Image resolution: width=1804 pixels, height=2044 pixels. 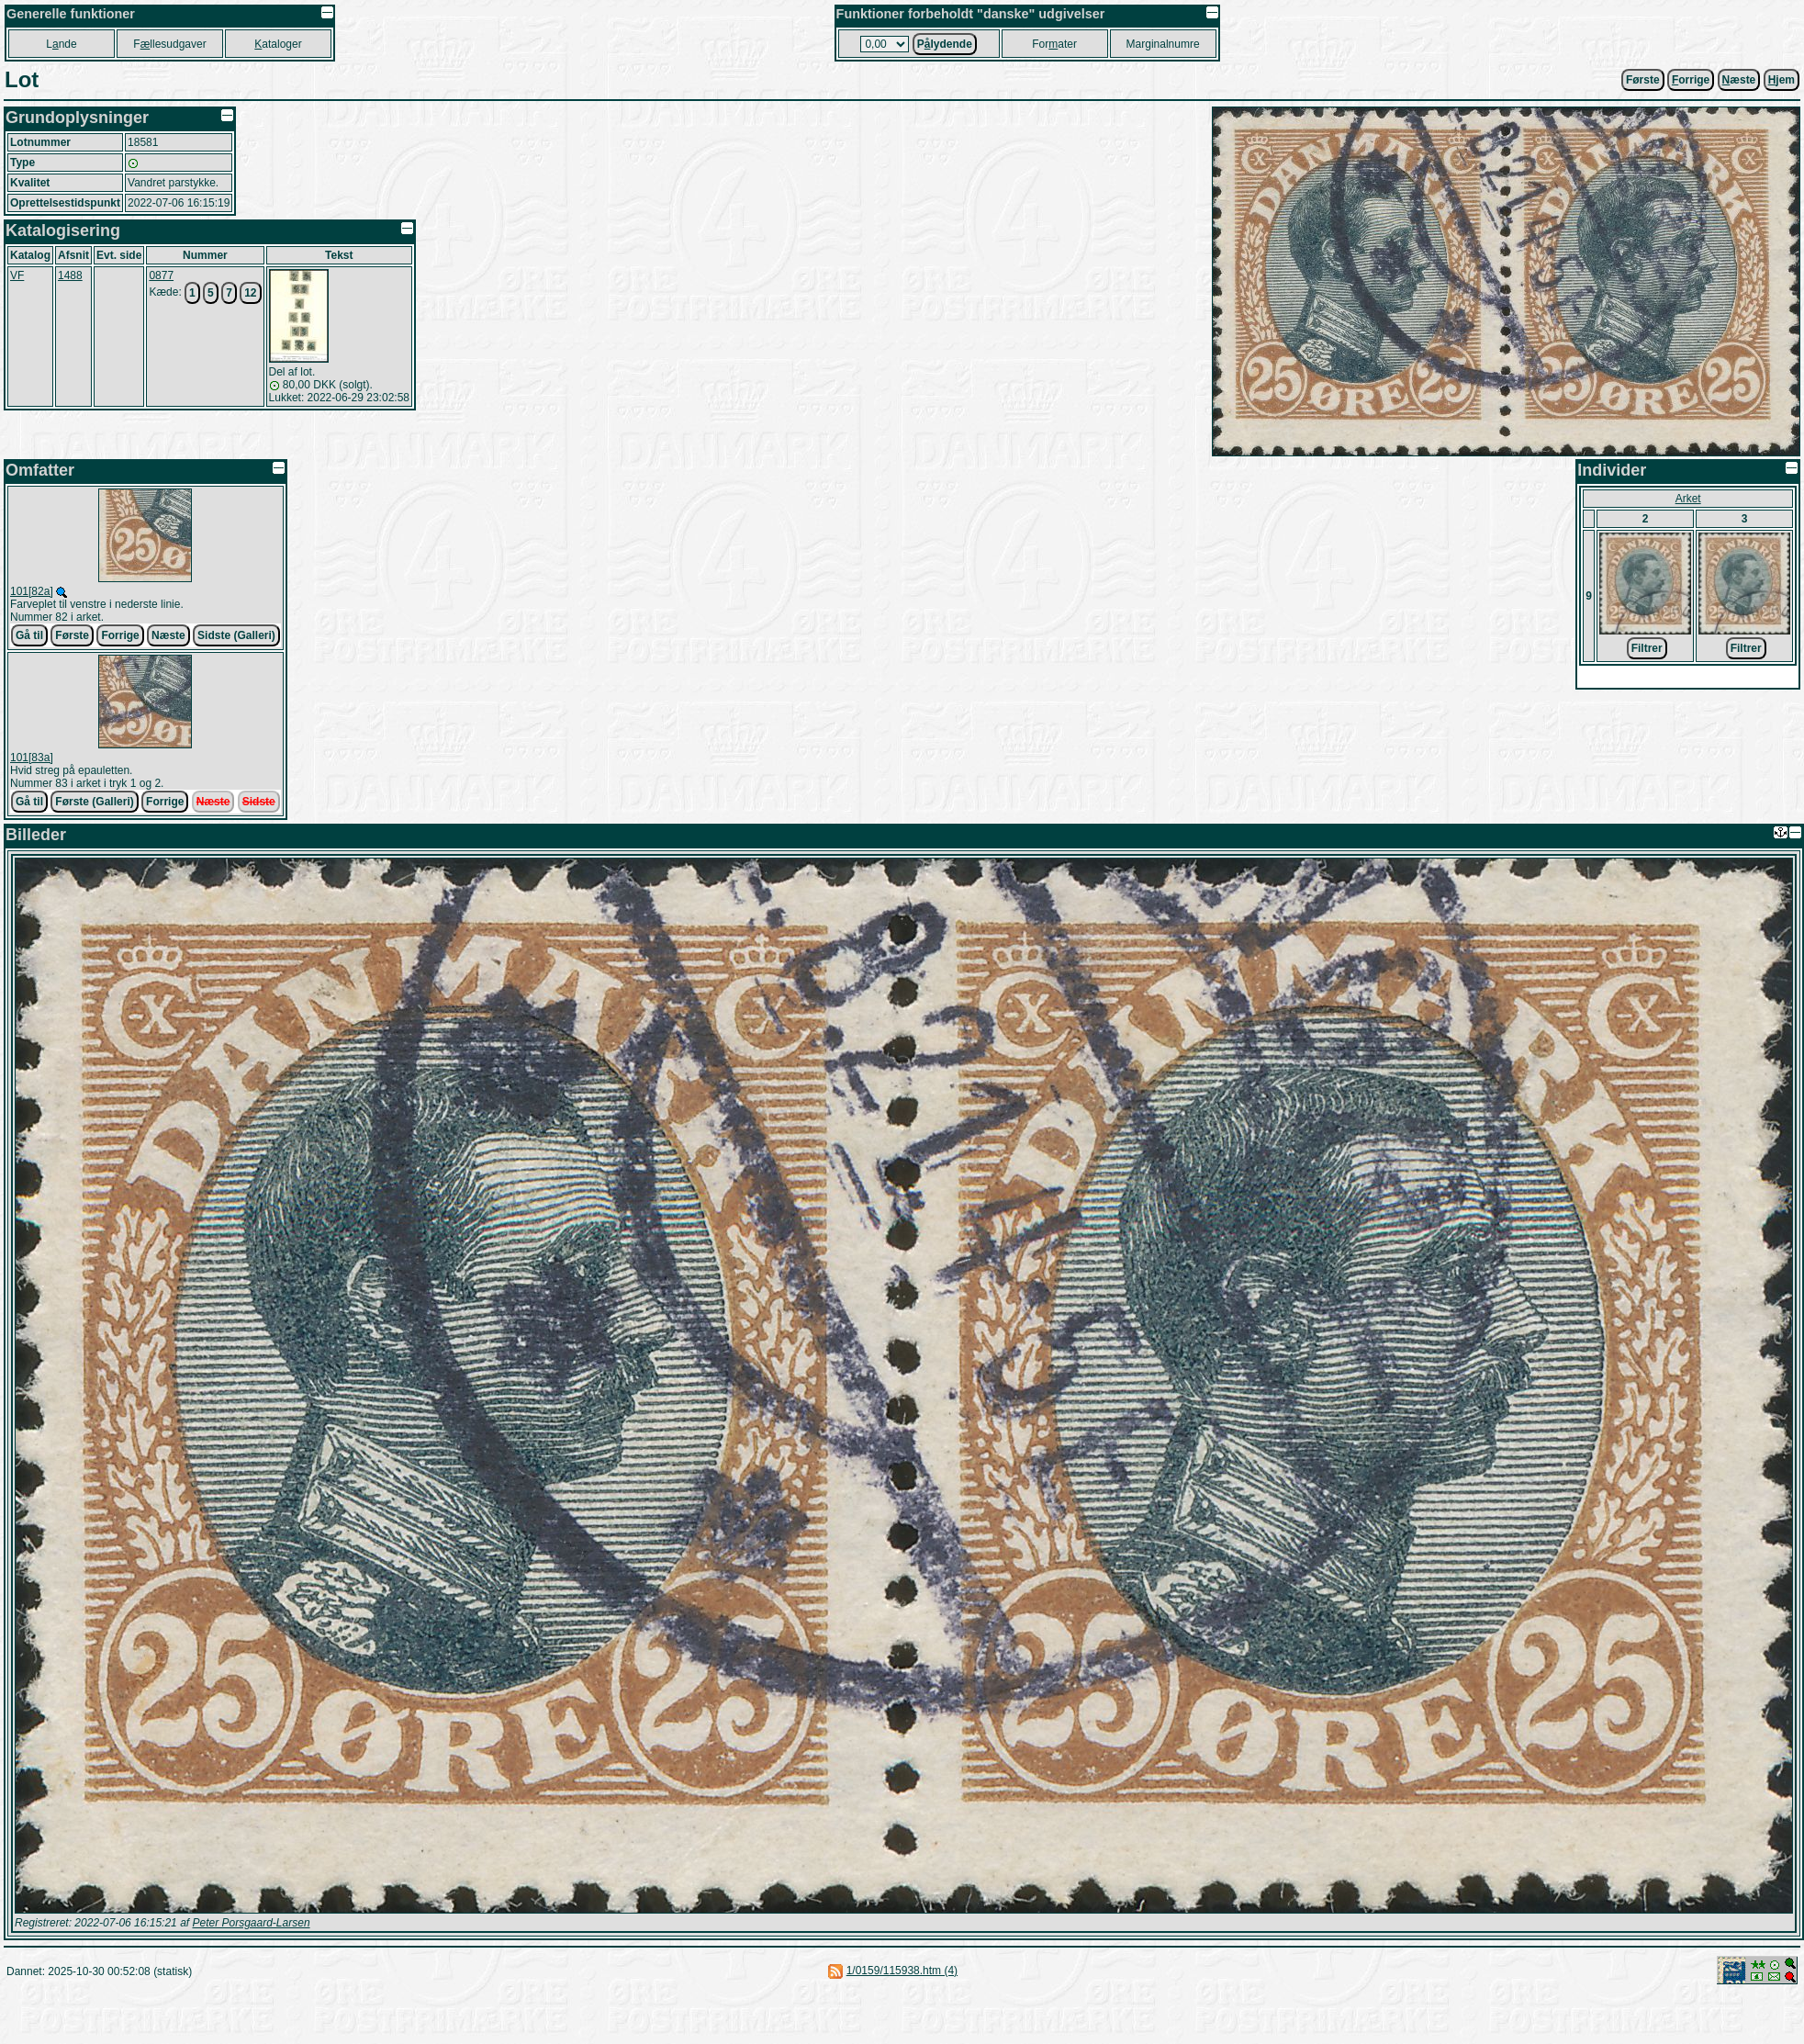 What do you see at coordinates (31, 757) in the screenshot?
I see `101[83a]` at bounding box center [31, 757].